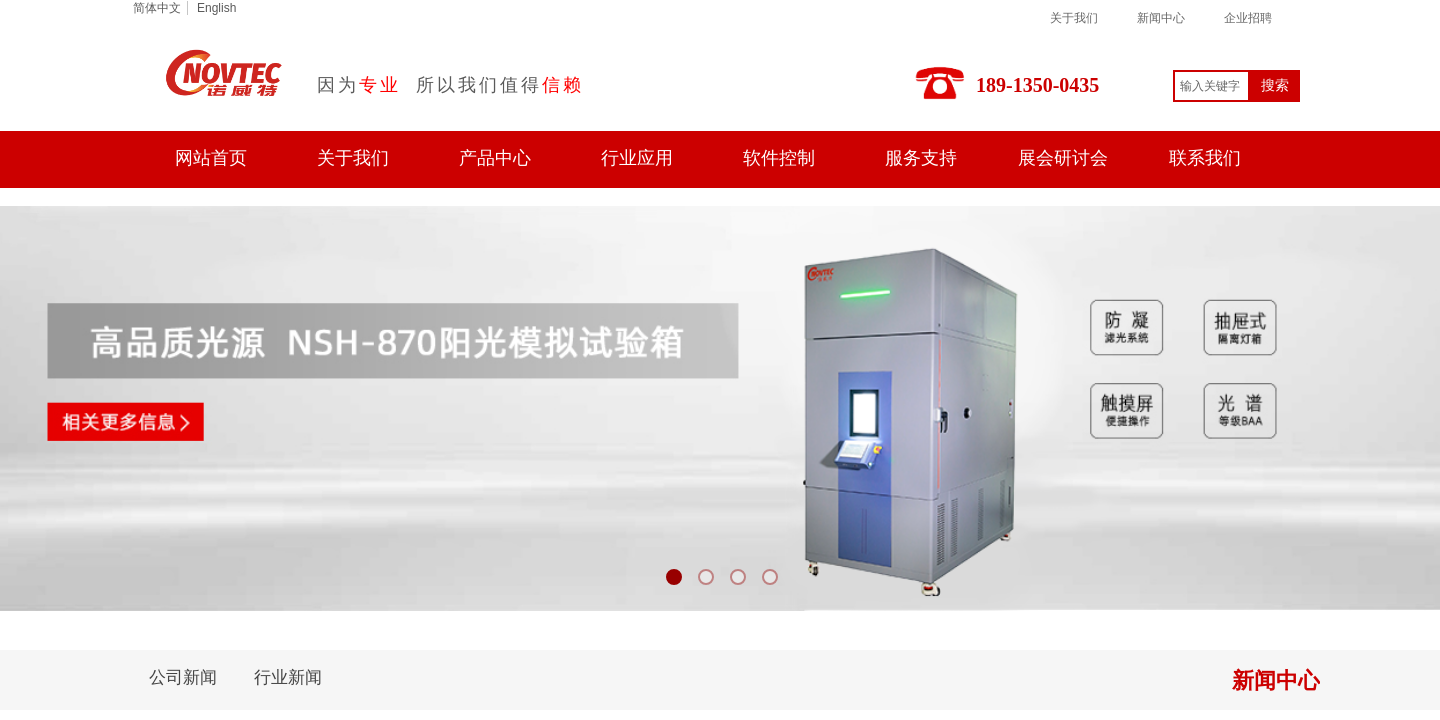 Image resolution: width=1440 pixels, height=720 pixels. I want to click on 行业应用, so click(637, 158).